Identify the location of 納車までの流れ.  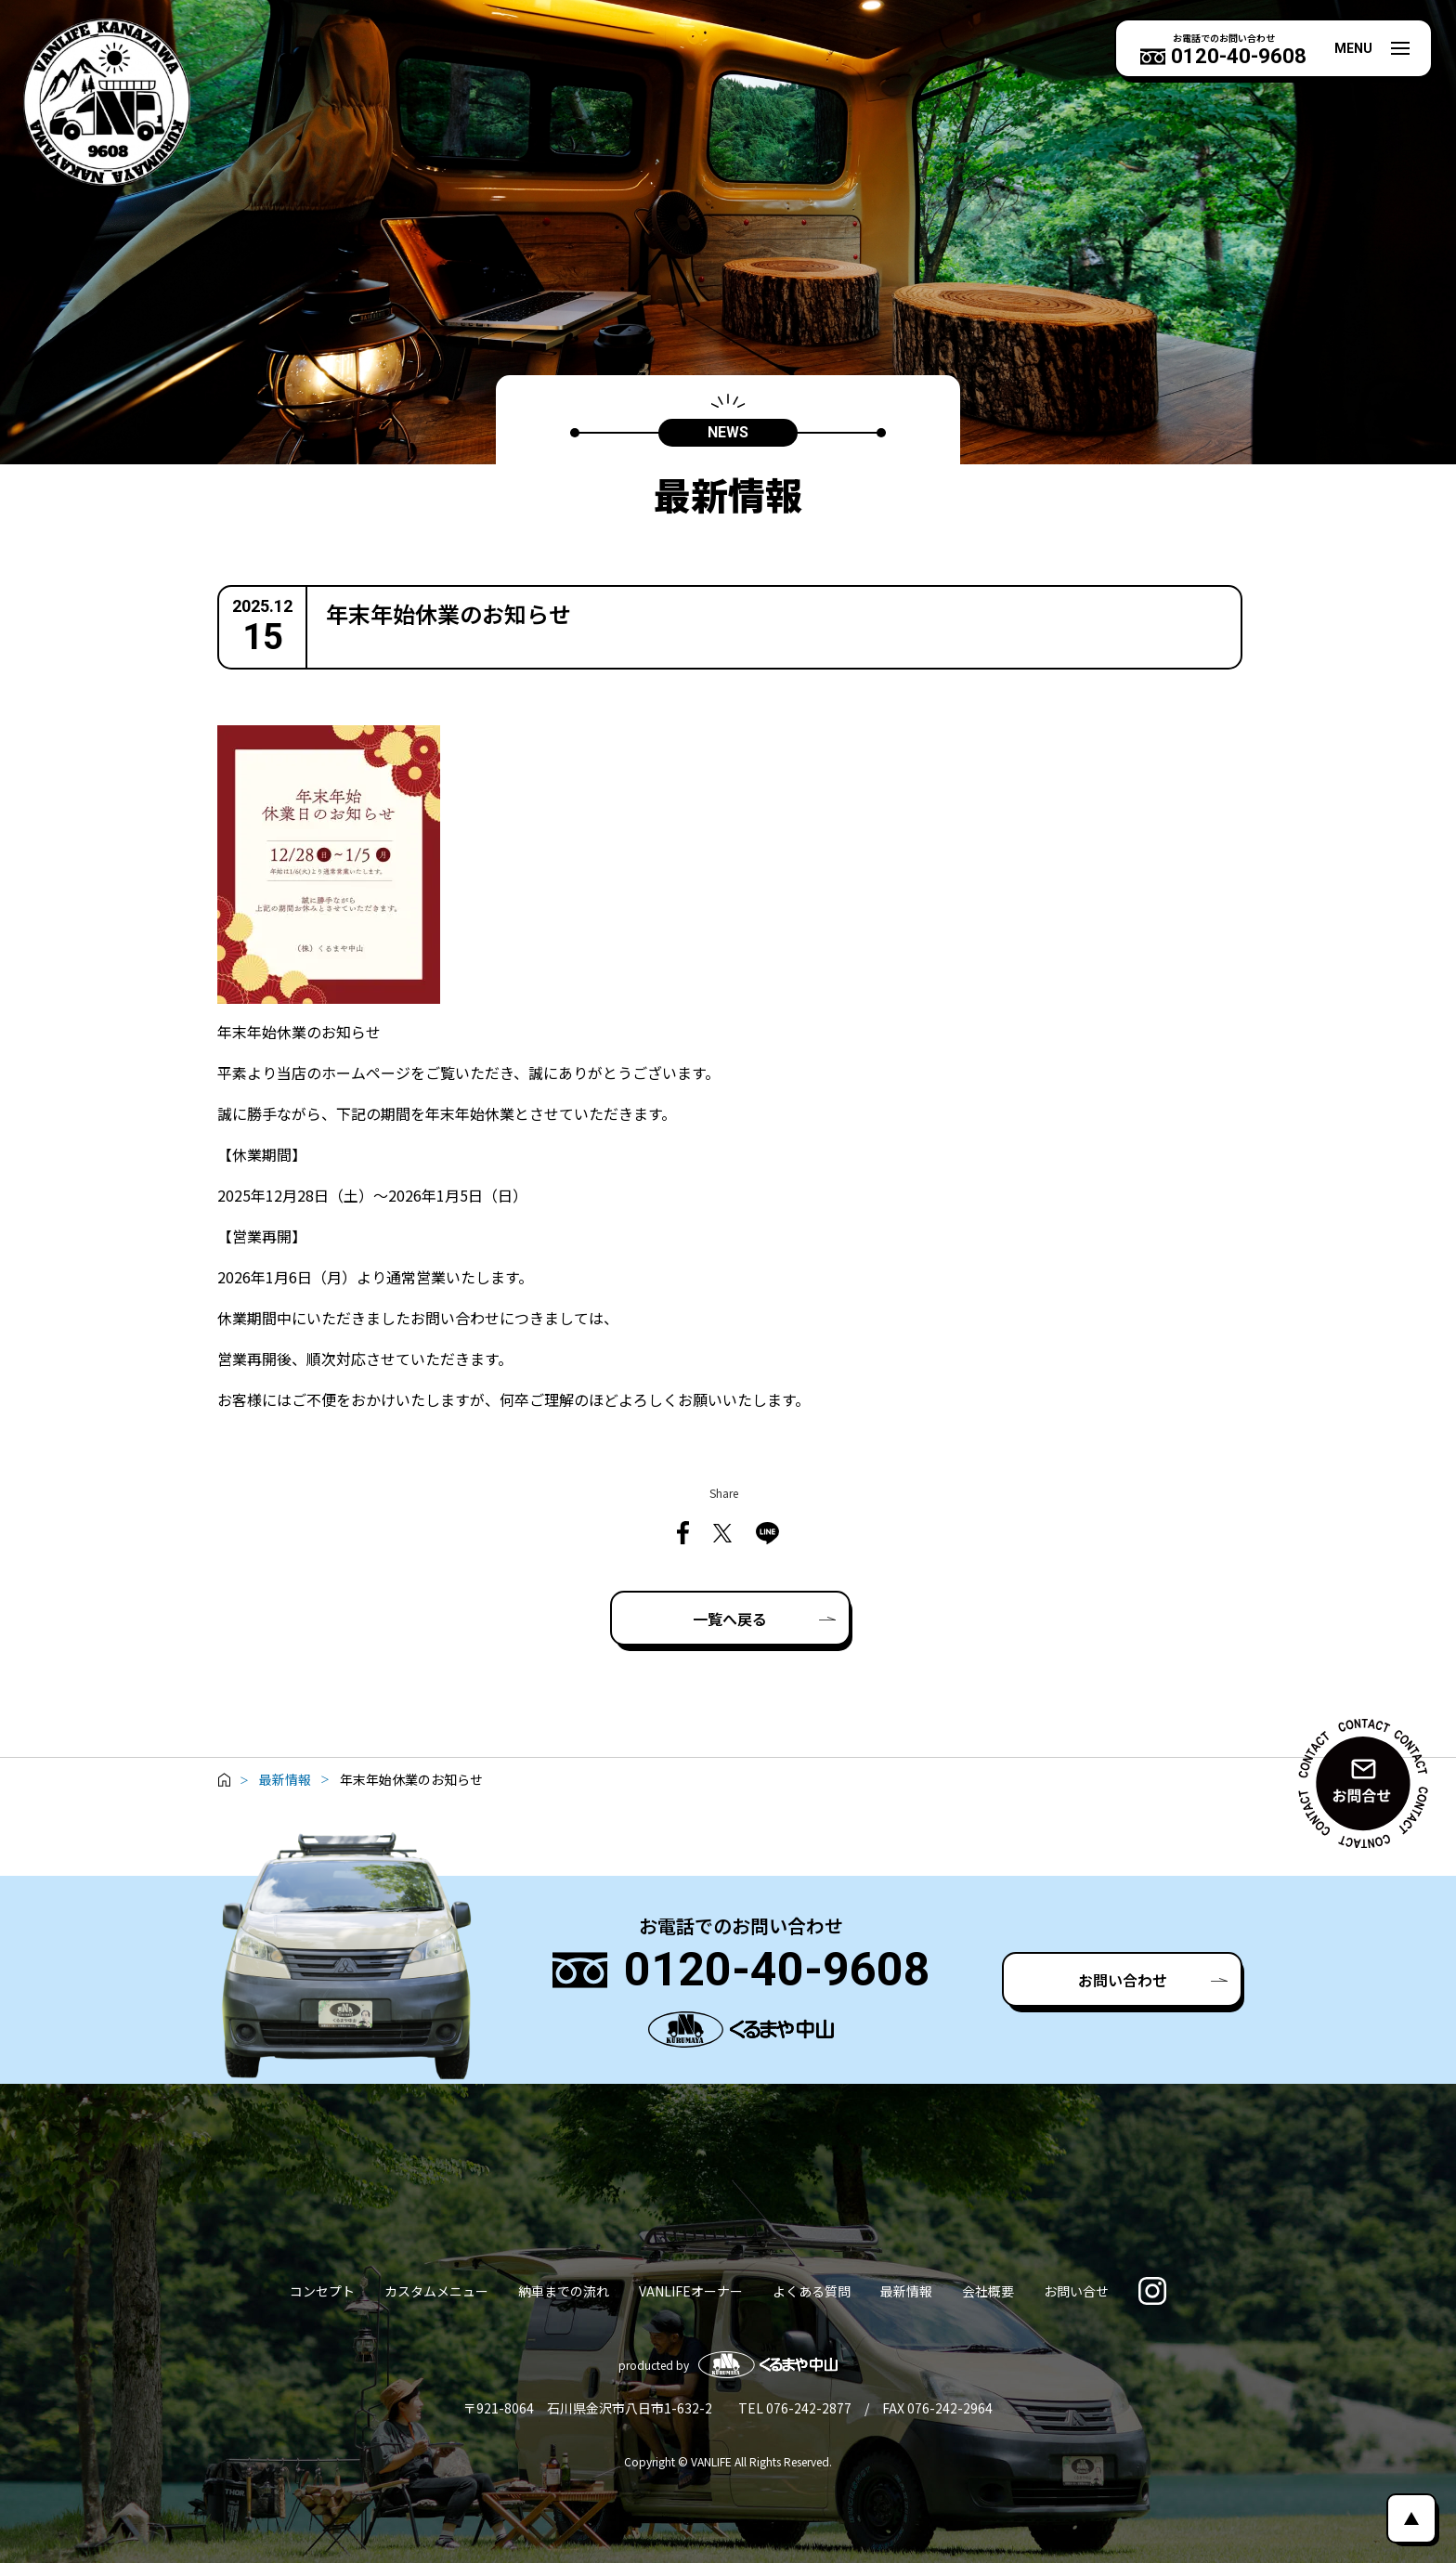
(563, 2291).